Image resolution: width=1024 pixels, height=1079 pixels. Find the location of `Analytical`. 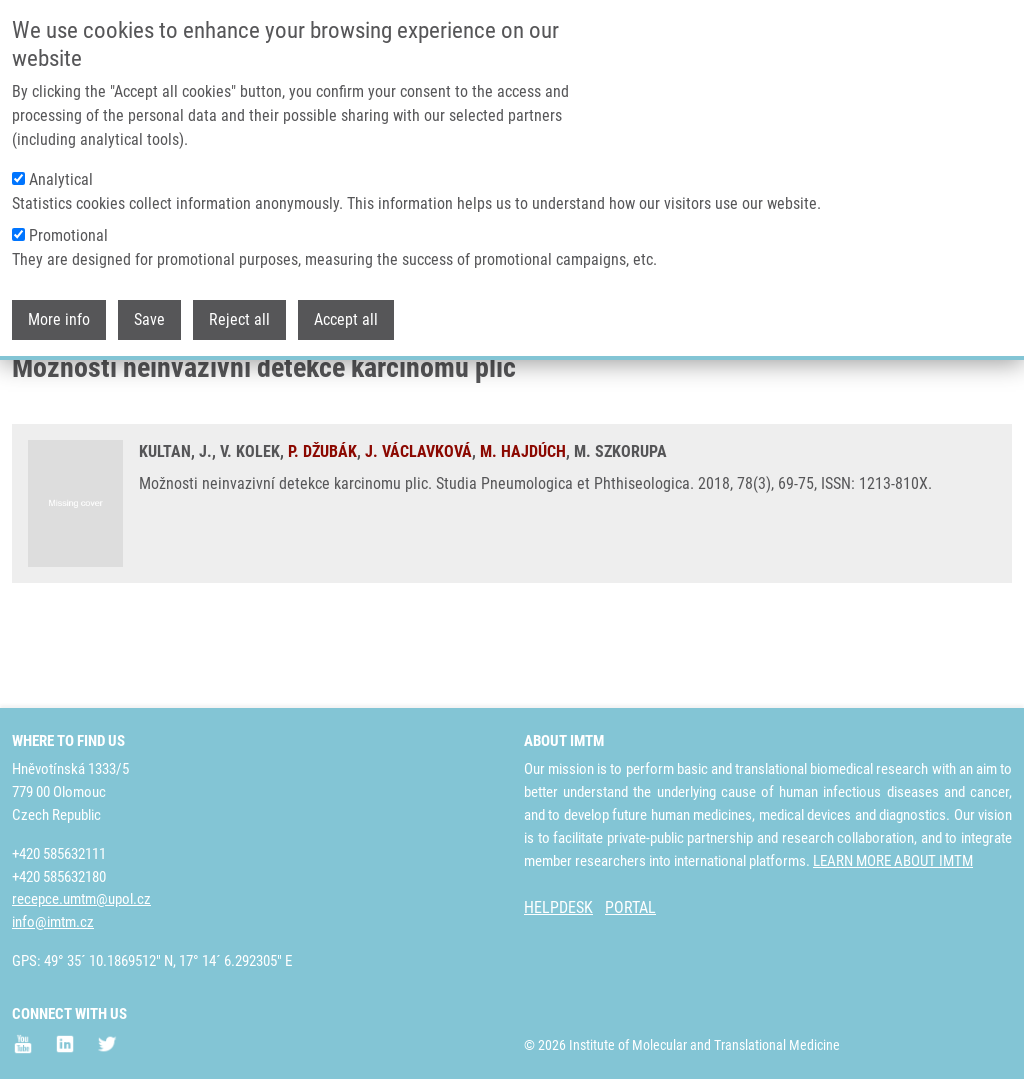

Analytical is located at coordinates (61, 175).